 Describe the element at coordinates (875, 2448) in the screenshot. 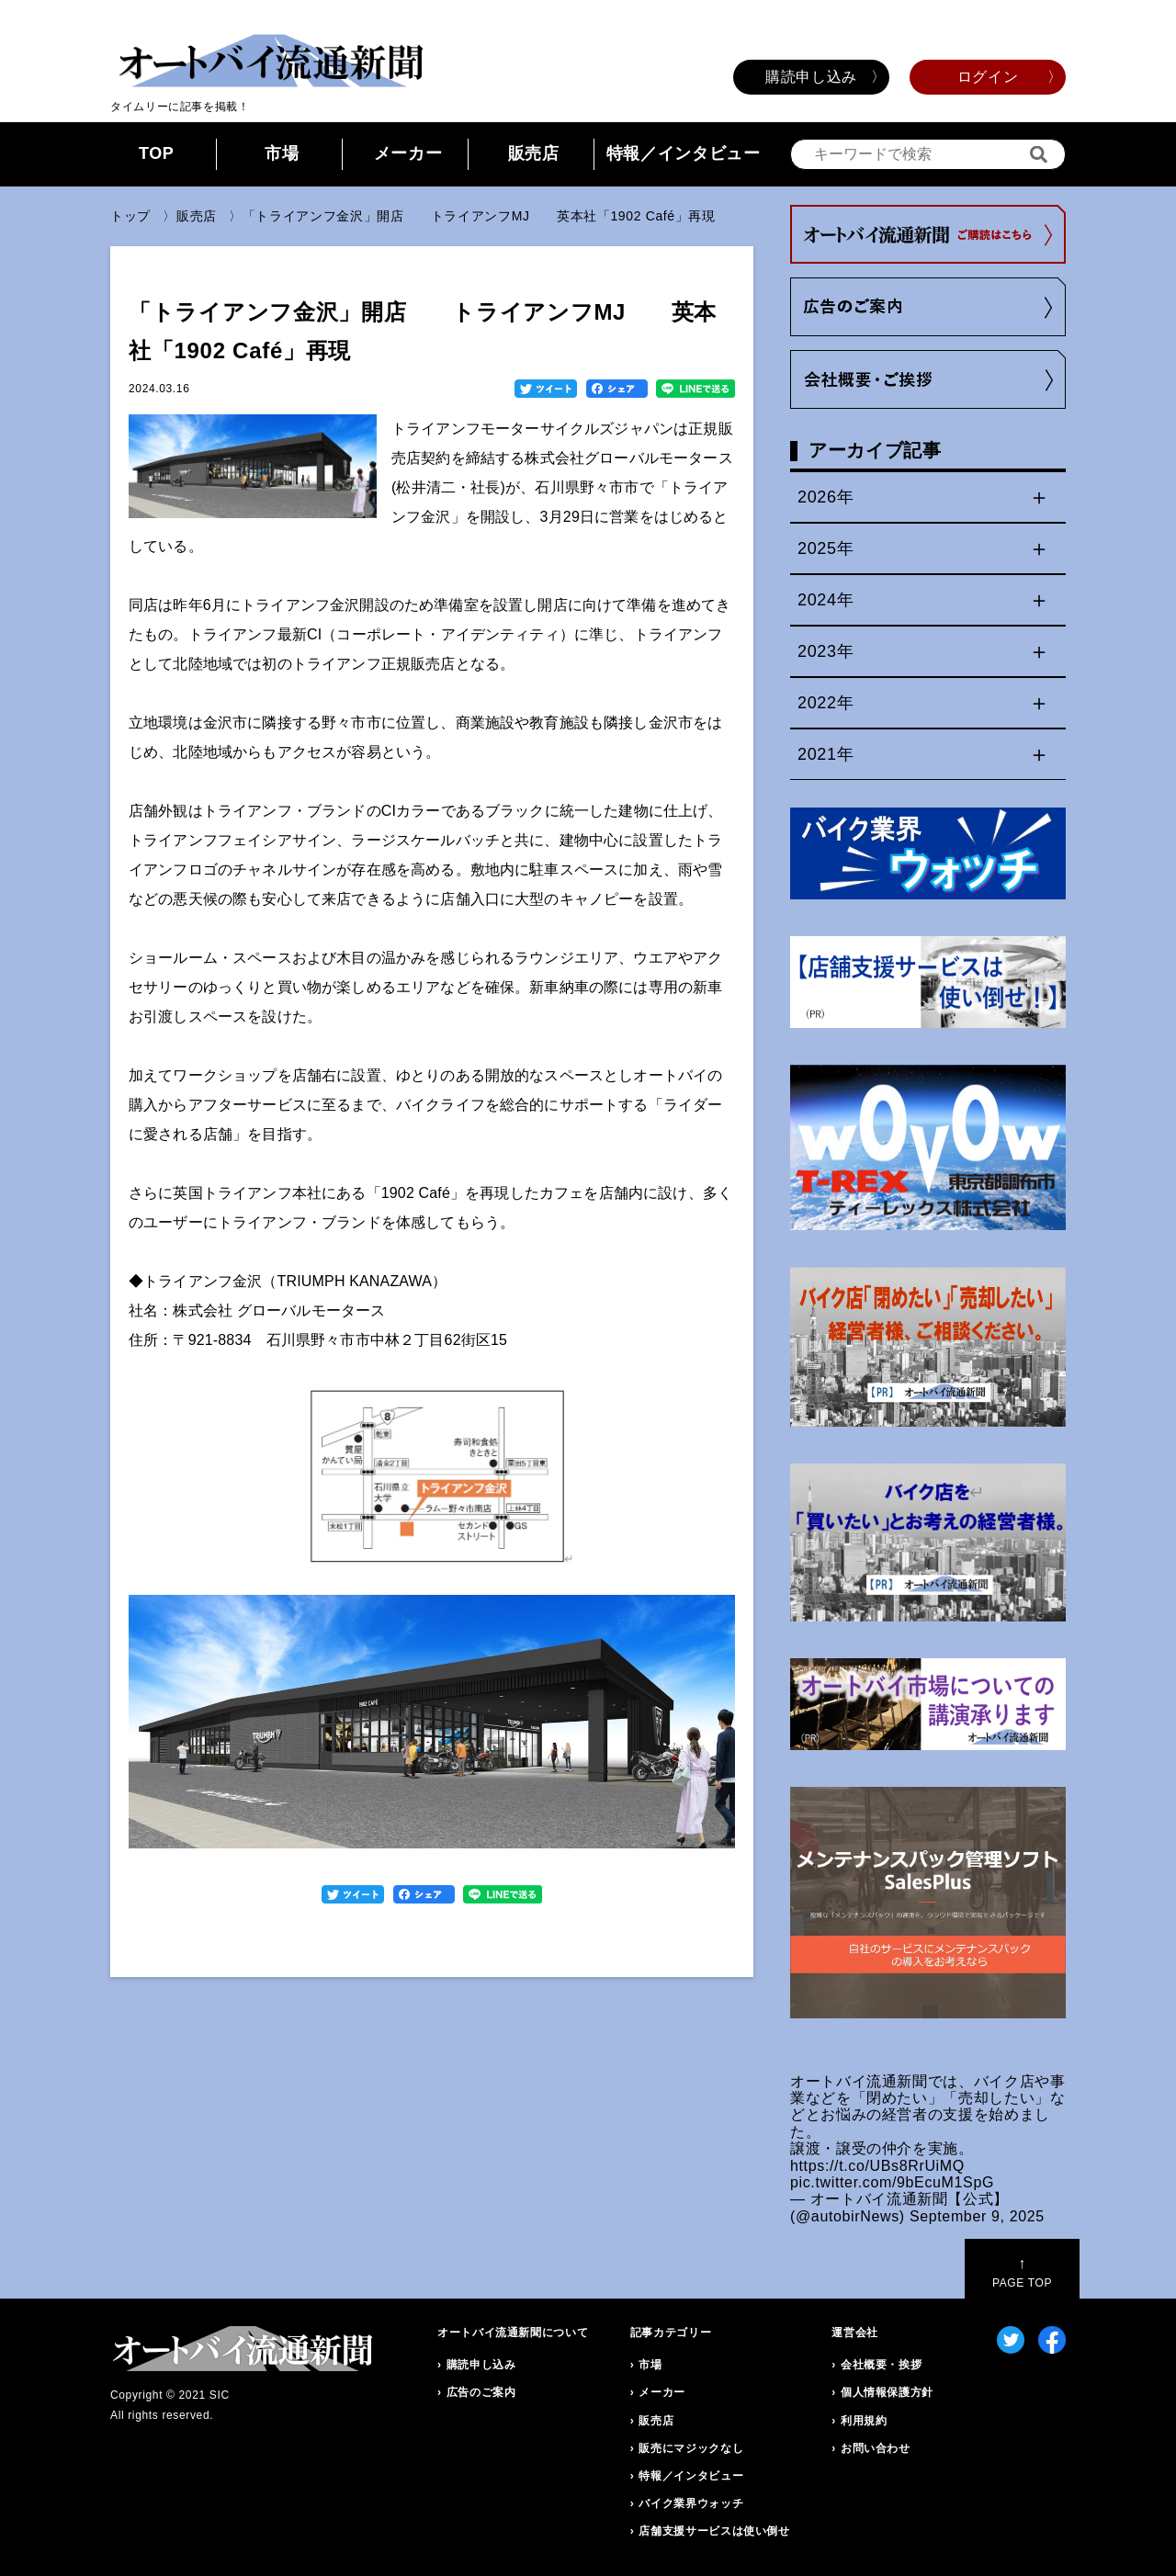

I see `お問い合わせ` at that location.